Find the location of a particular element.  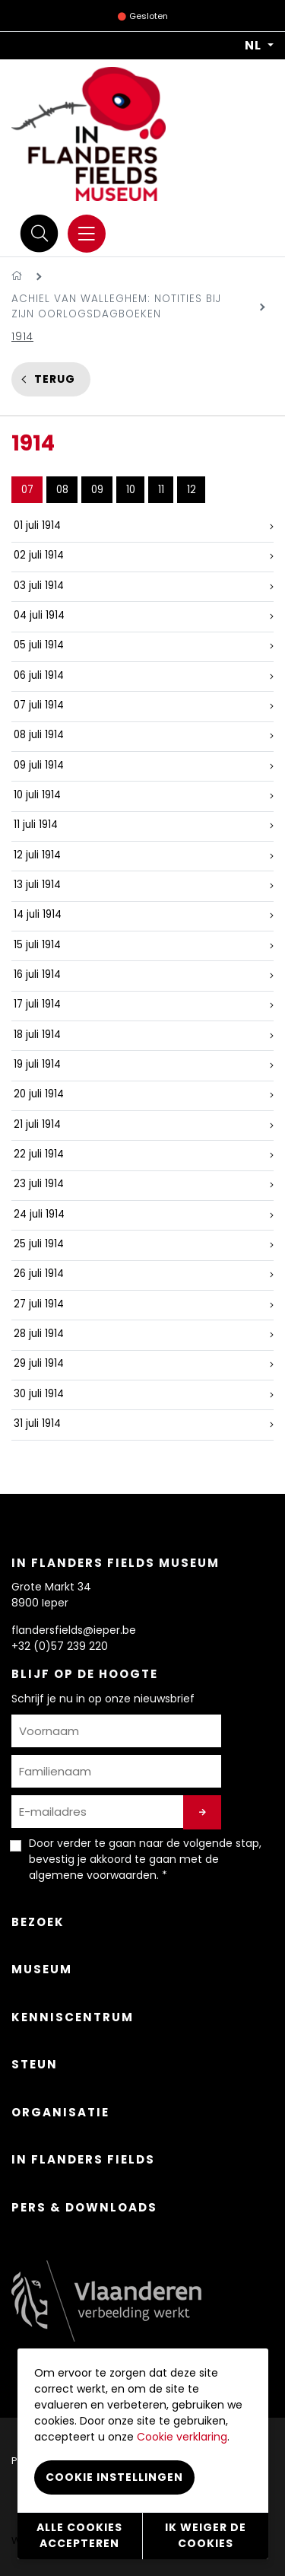

NL [button] is located at coordinates (254, 46).